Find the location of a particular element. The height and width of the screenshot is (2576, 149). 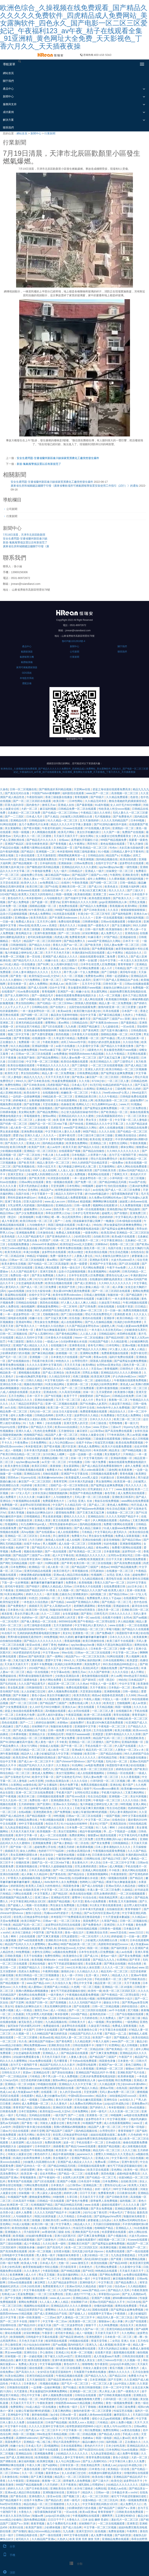

久久666 is located at coordinates (131, 1695).